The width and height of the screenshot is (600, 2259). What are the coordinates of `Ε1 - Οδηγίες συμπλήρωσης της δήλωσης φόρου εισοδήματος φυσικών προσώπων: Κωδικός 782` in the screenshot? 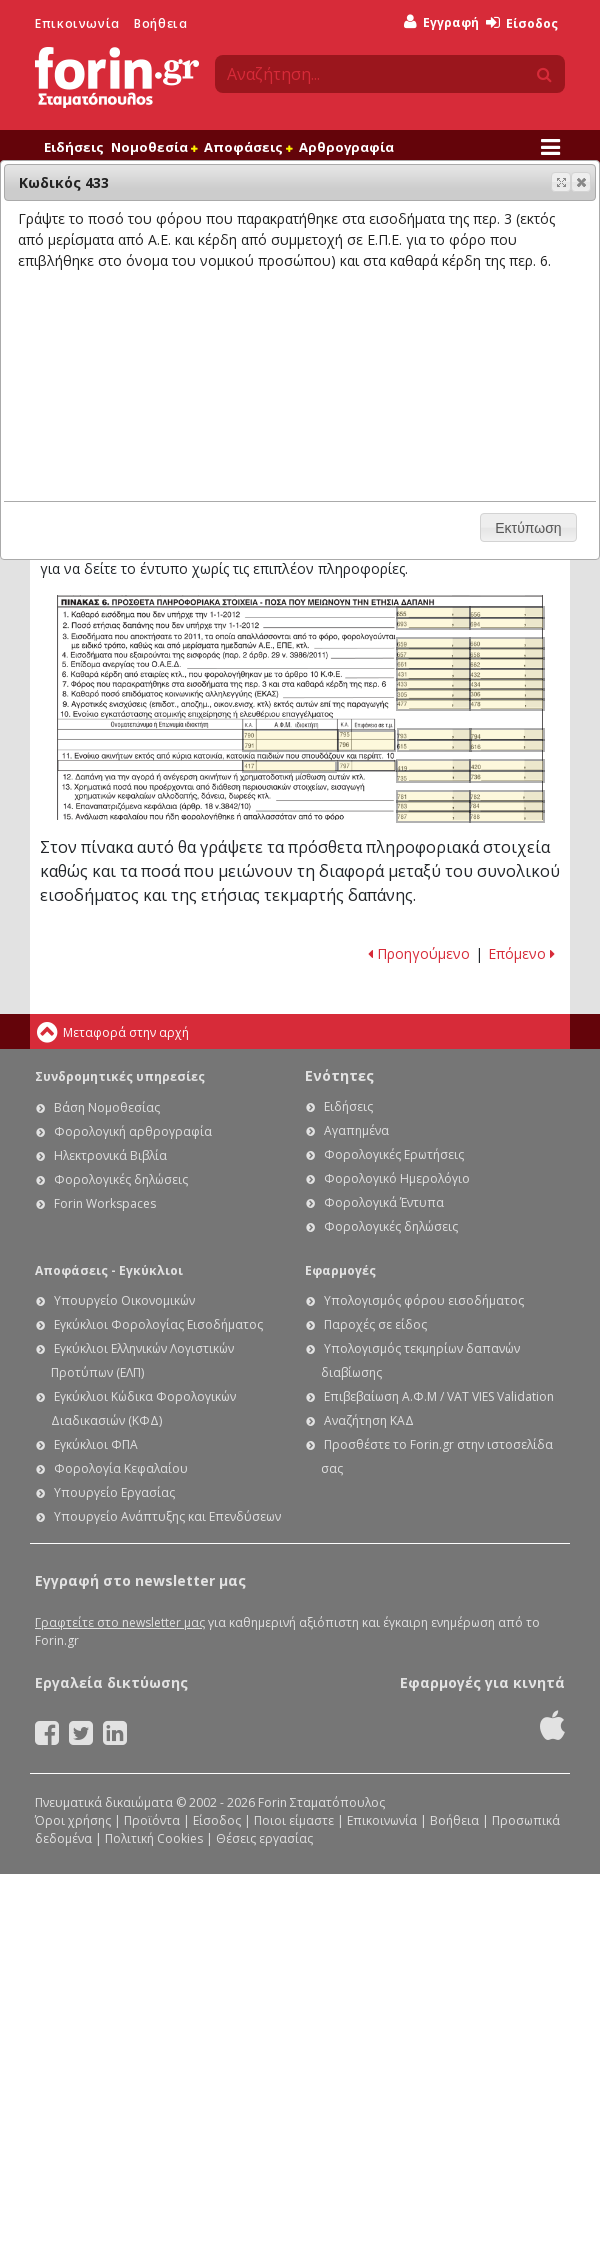 It's located at (506, 796).